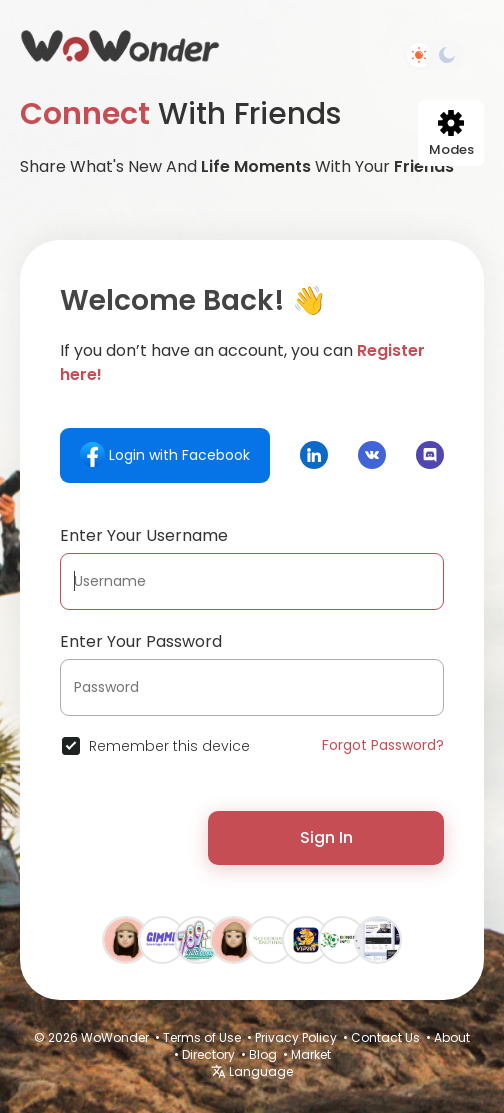 This screenshot has height=1113, width=504. I want to click on Blog, so click(263, 1054).